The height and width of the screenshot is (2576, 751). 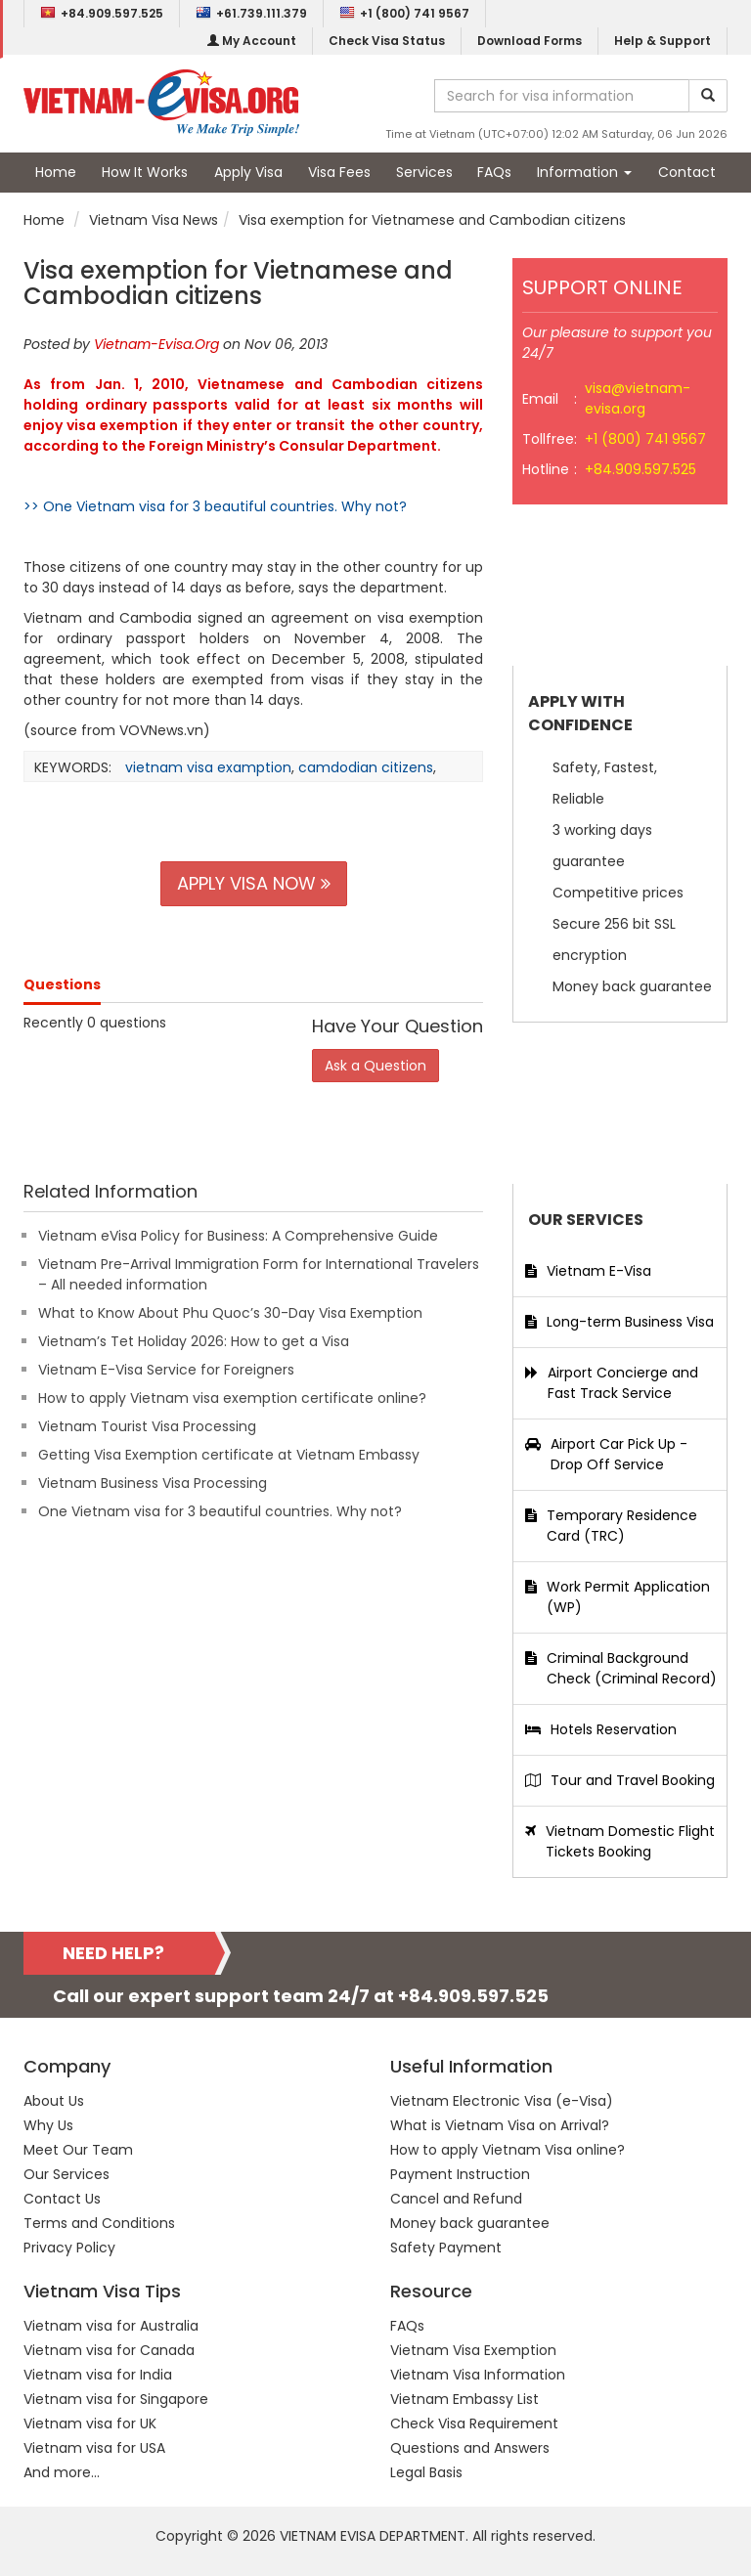 I want to click on Vietnam Visa Information, so click(x=477, y=2374).